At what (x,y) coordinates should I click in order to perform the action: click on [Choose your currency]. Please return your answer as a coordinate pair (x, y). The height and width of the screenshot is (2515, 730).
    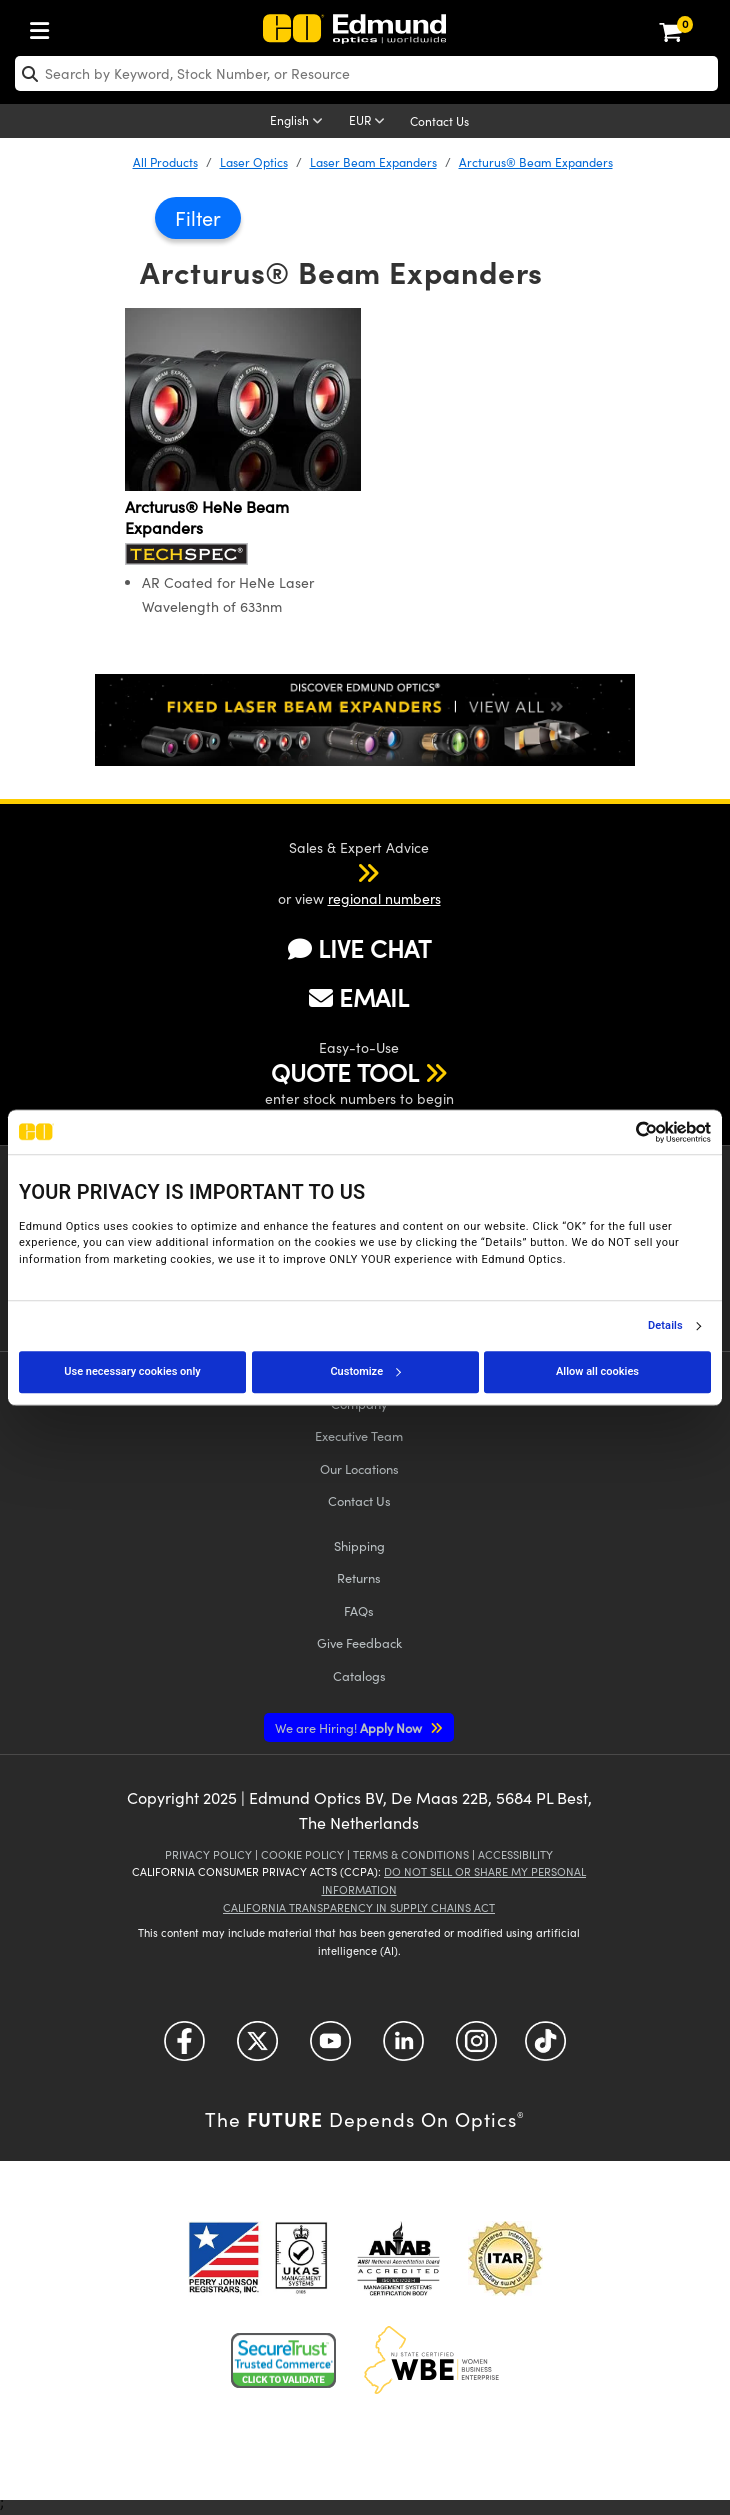
    Looking at the image, I should click on (370, 122).